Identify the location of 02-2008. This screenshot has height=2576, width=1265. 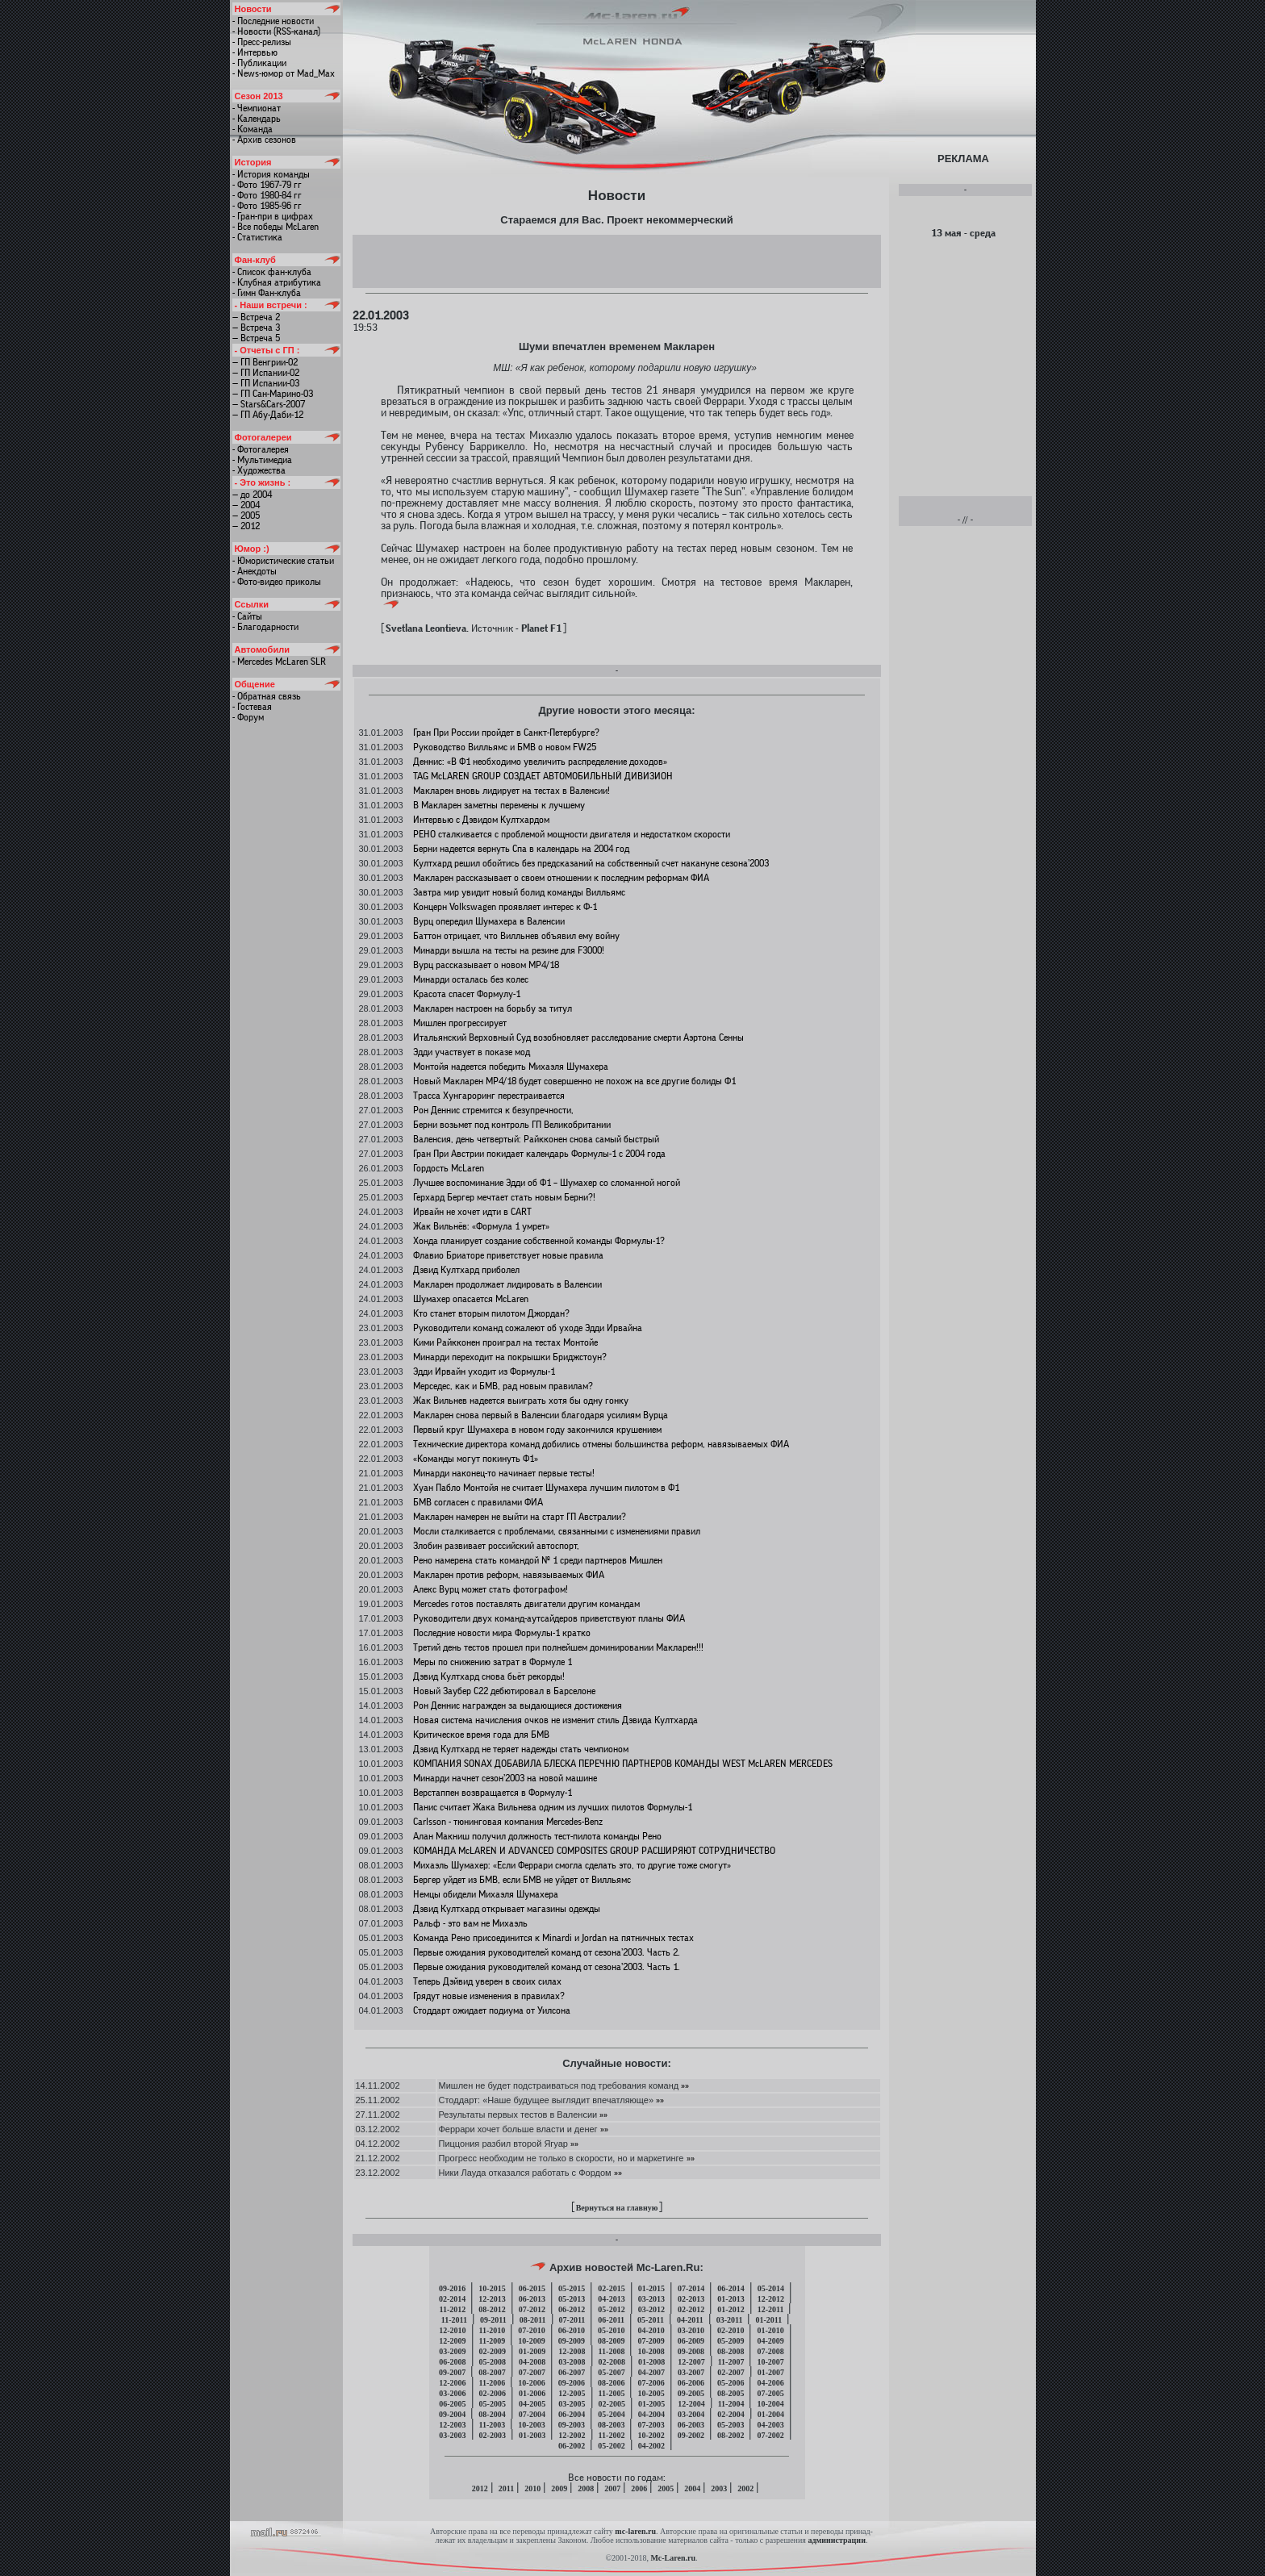
(612, 2361).